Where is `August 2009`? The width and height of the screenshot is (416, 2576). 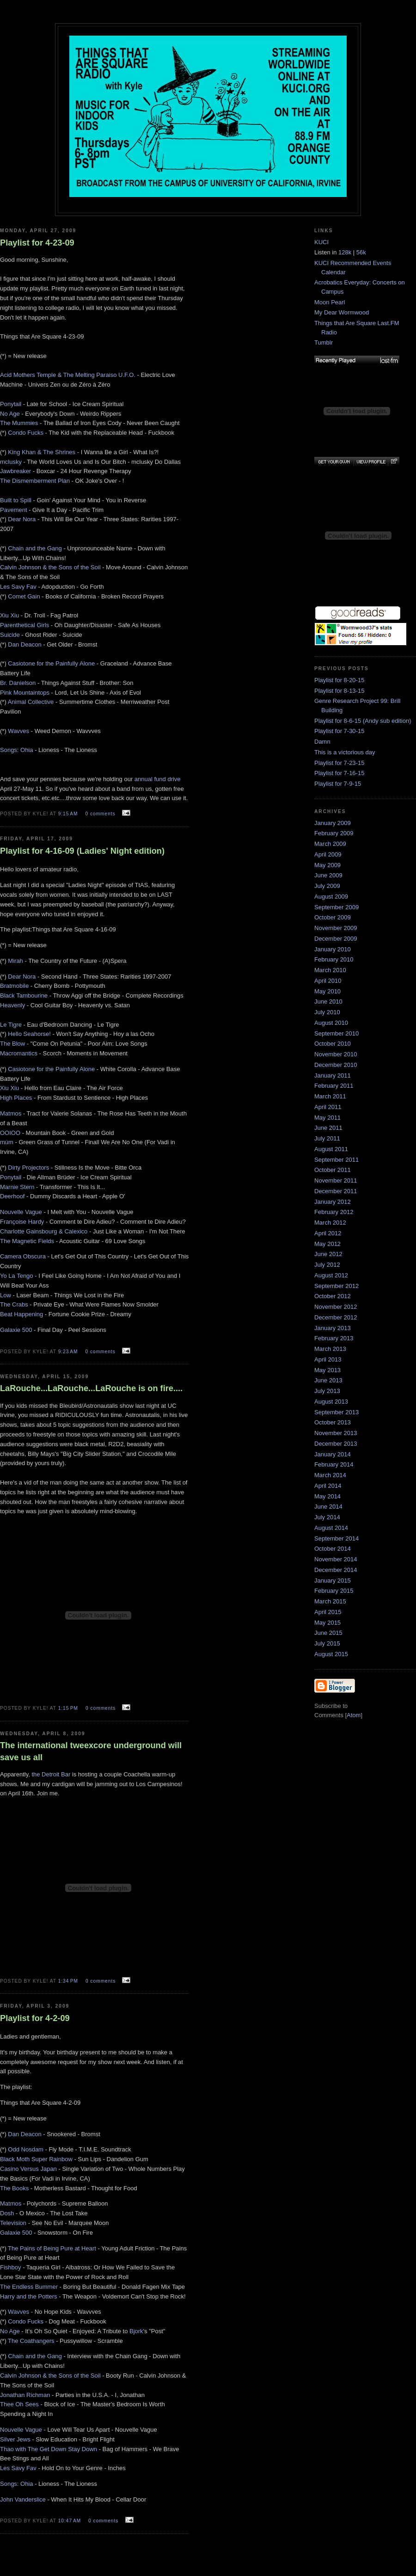
August 2009 is located at coordinates (331, 896).